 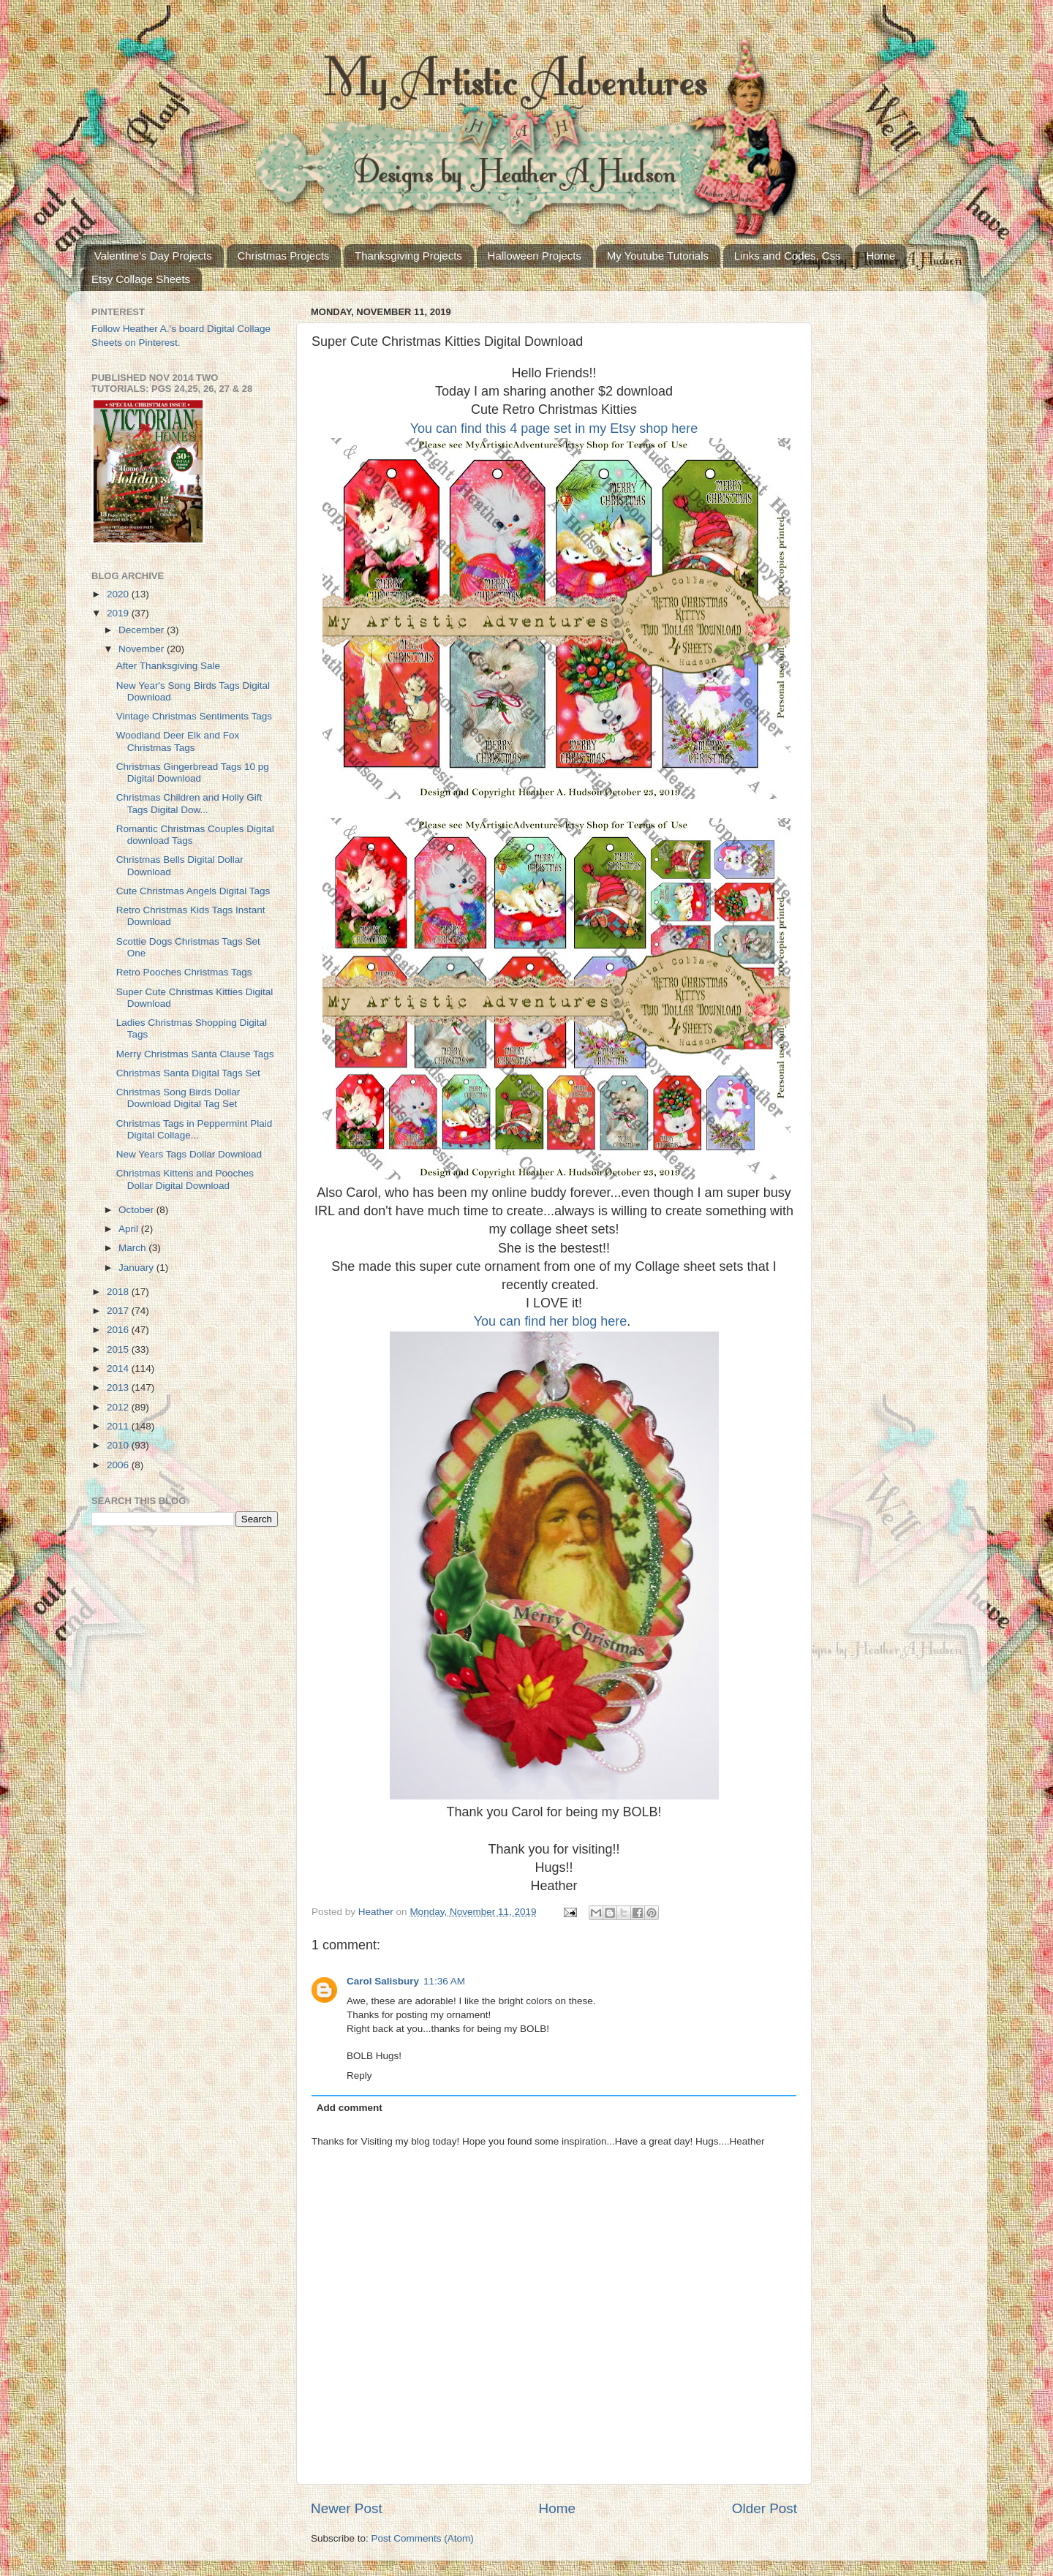 What do you see at coordinates (119, 1368) in the screenshot?
I see `2014` at bounding box center [119, 1368].